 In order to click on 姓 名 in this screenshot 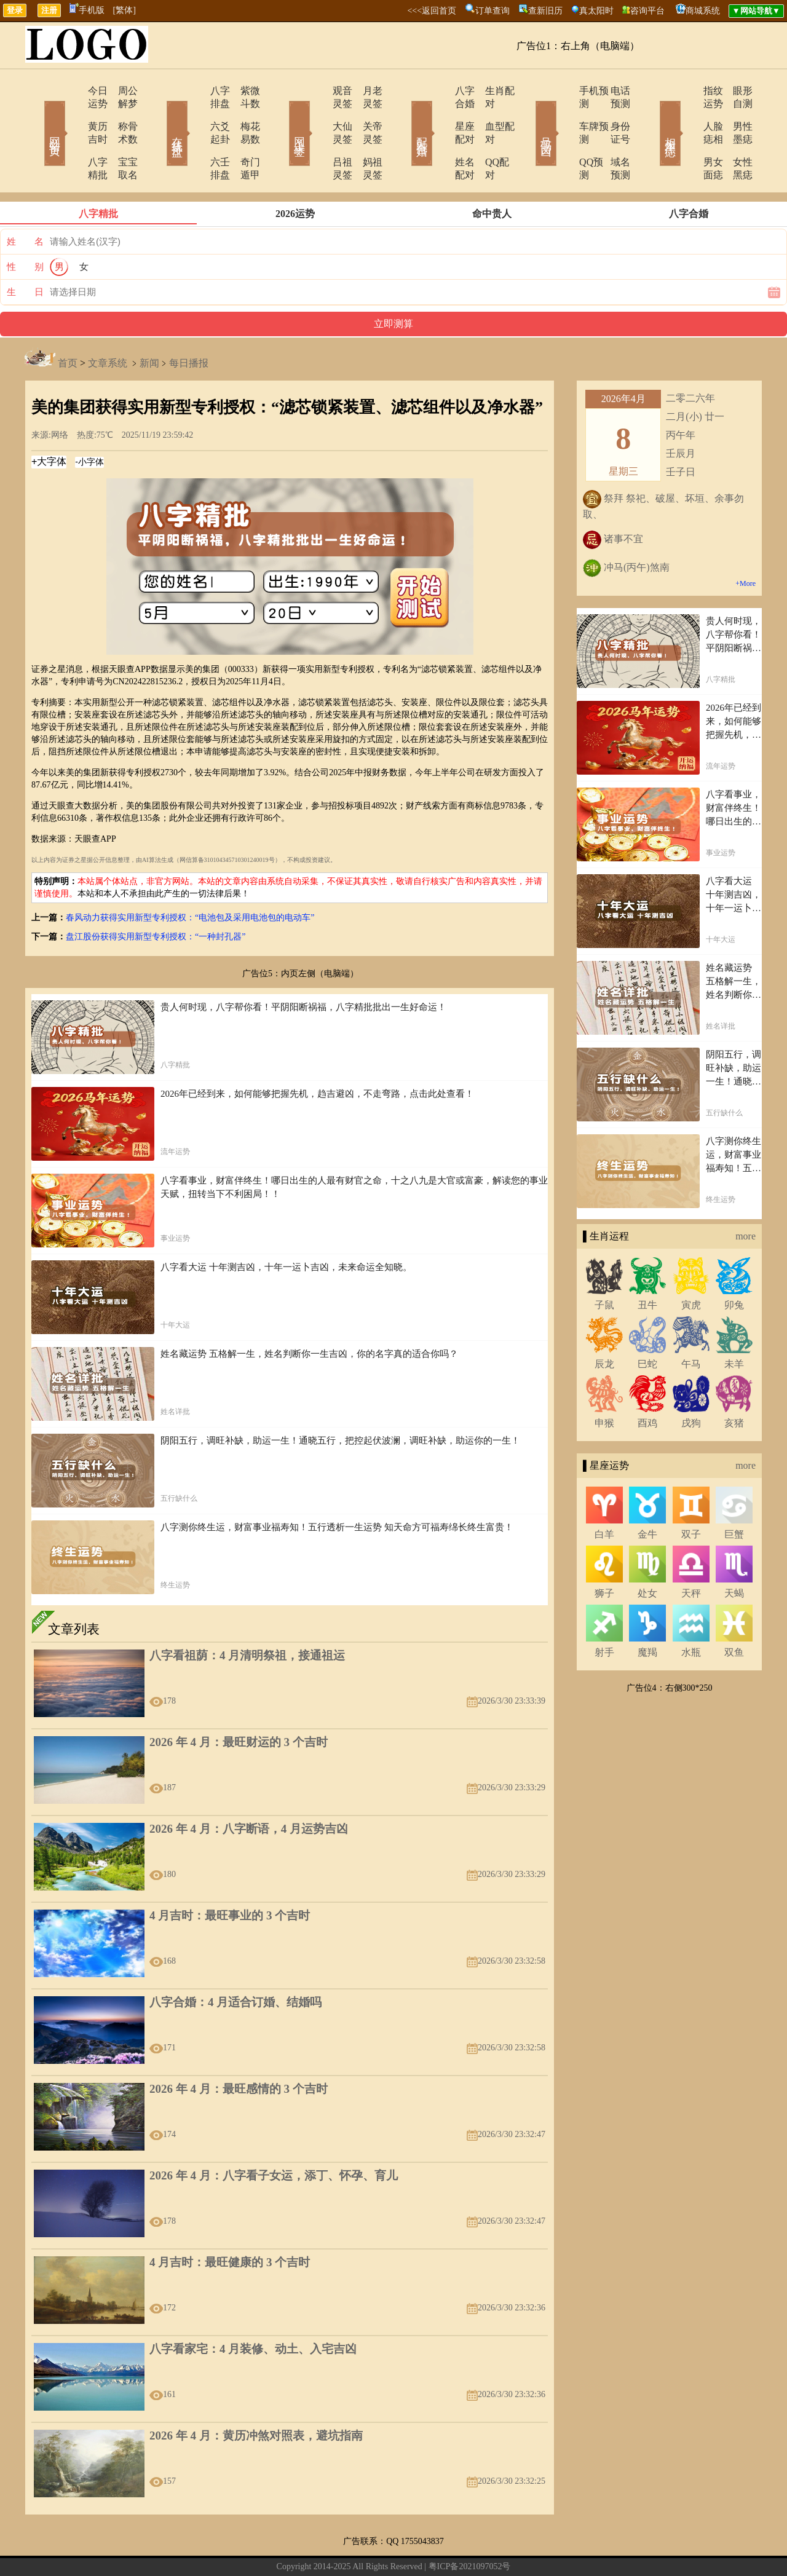, I will do `click(25, 203)`.